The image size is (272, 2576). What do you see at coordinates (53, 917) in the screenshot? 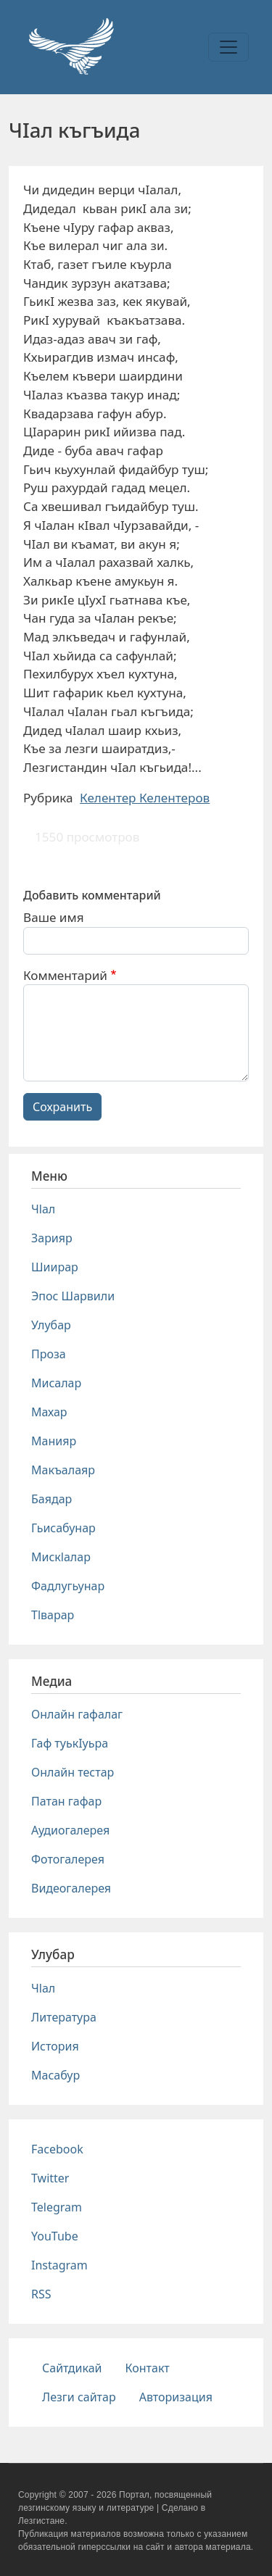
I see `Ваше имя` at bounding box center [53, 917].